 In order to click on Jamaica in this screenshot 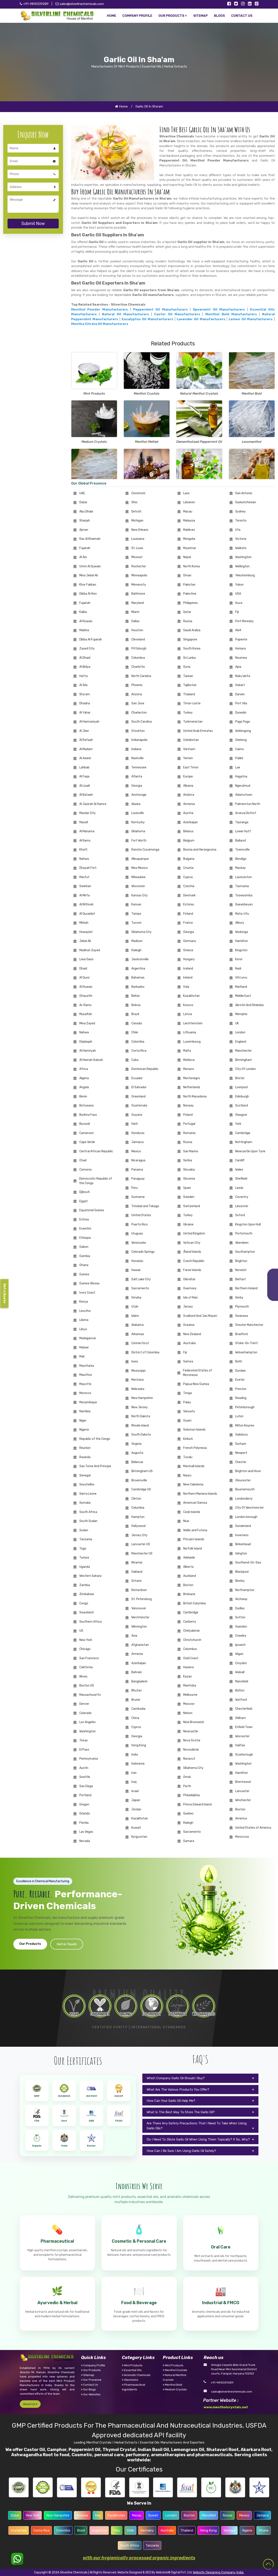, I will do `click(134, 1142)`.